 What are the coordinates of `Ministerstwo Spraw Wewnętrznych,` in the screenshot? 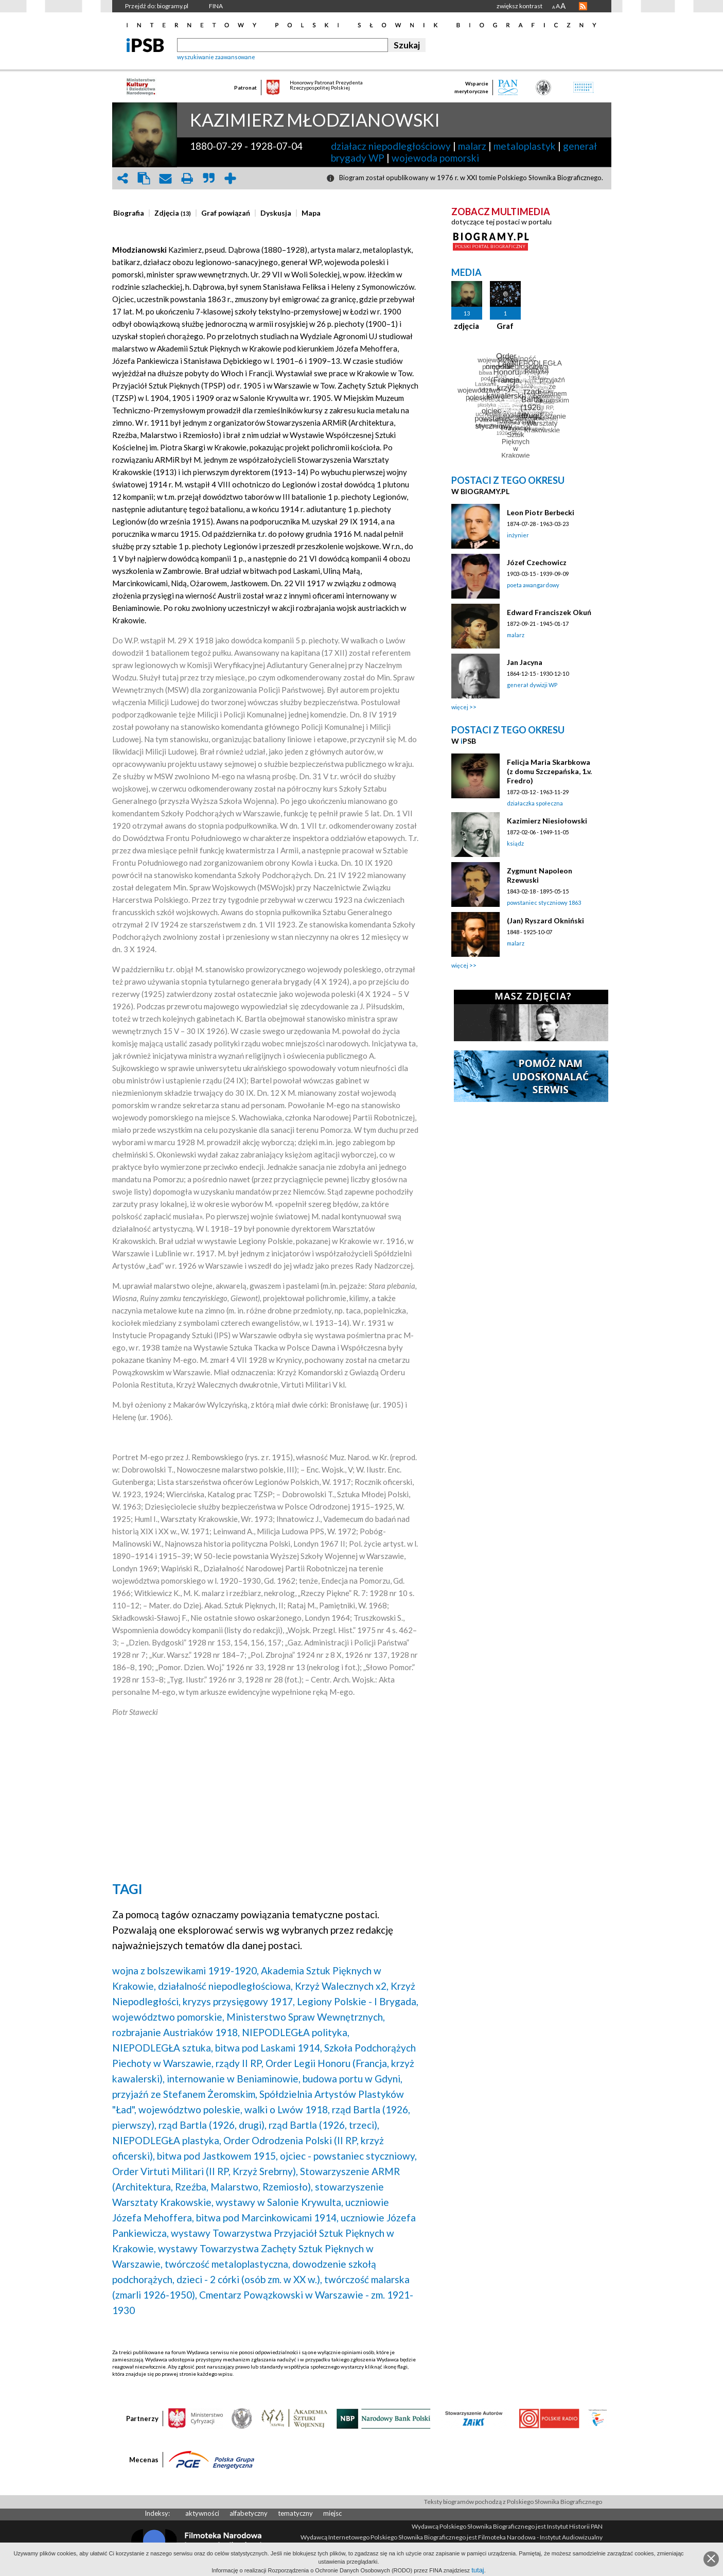 It's located at (305, 2017).